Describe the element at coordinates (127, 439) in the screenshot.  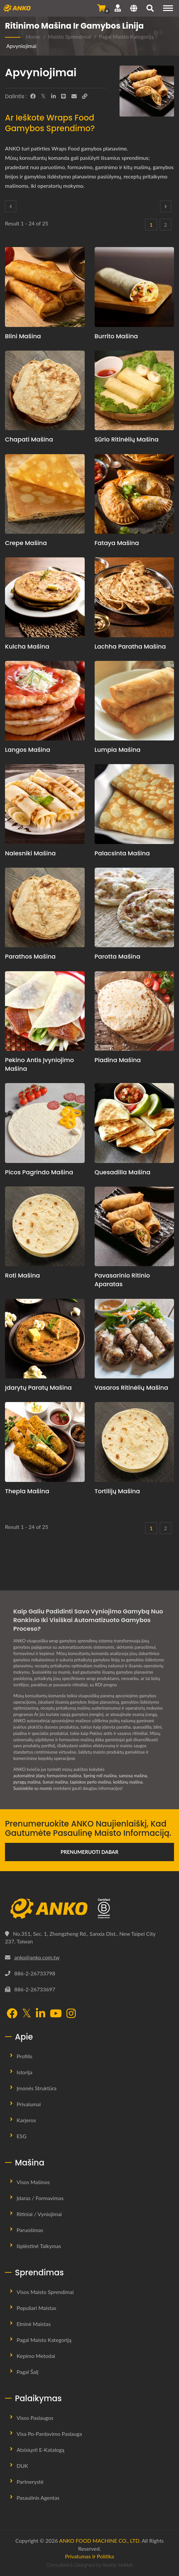
I see `Sūrio ritinėlių mašina` at that location.